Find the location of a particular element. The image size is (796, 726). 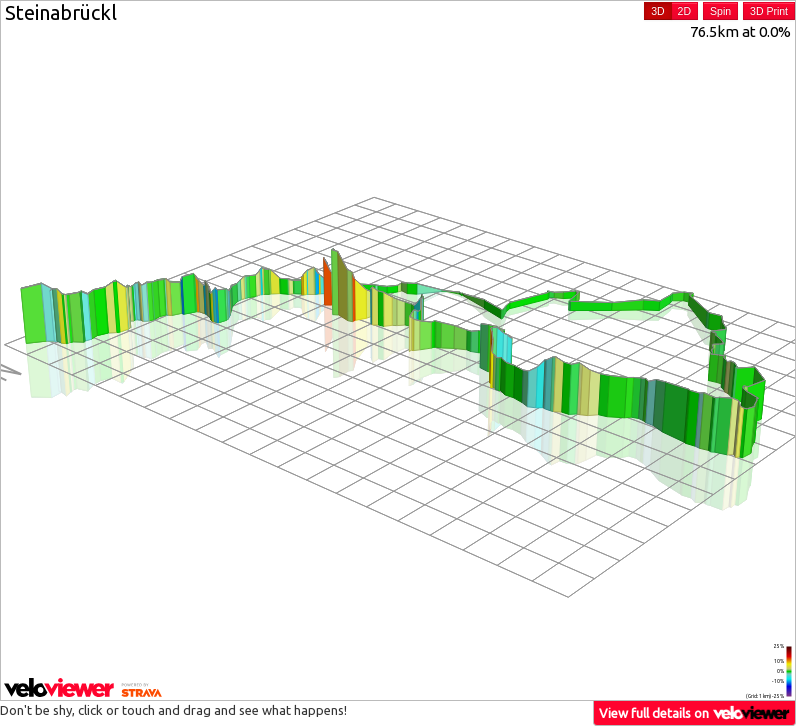

Spin is located at coordinates (720, 11).